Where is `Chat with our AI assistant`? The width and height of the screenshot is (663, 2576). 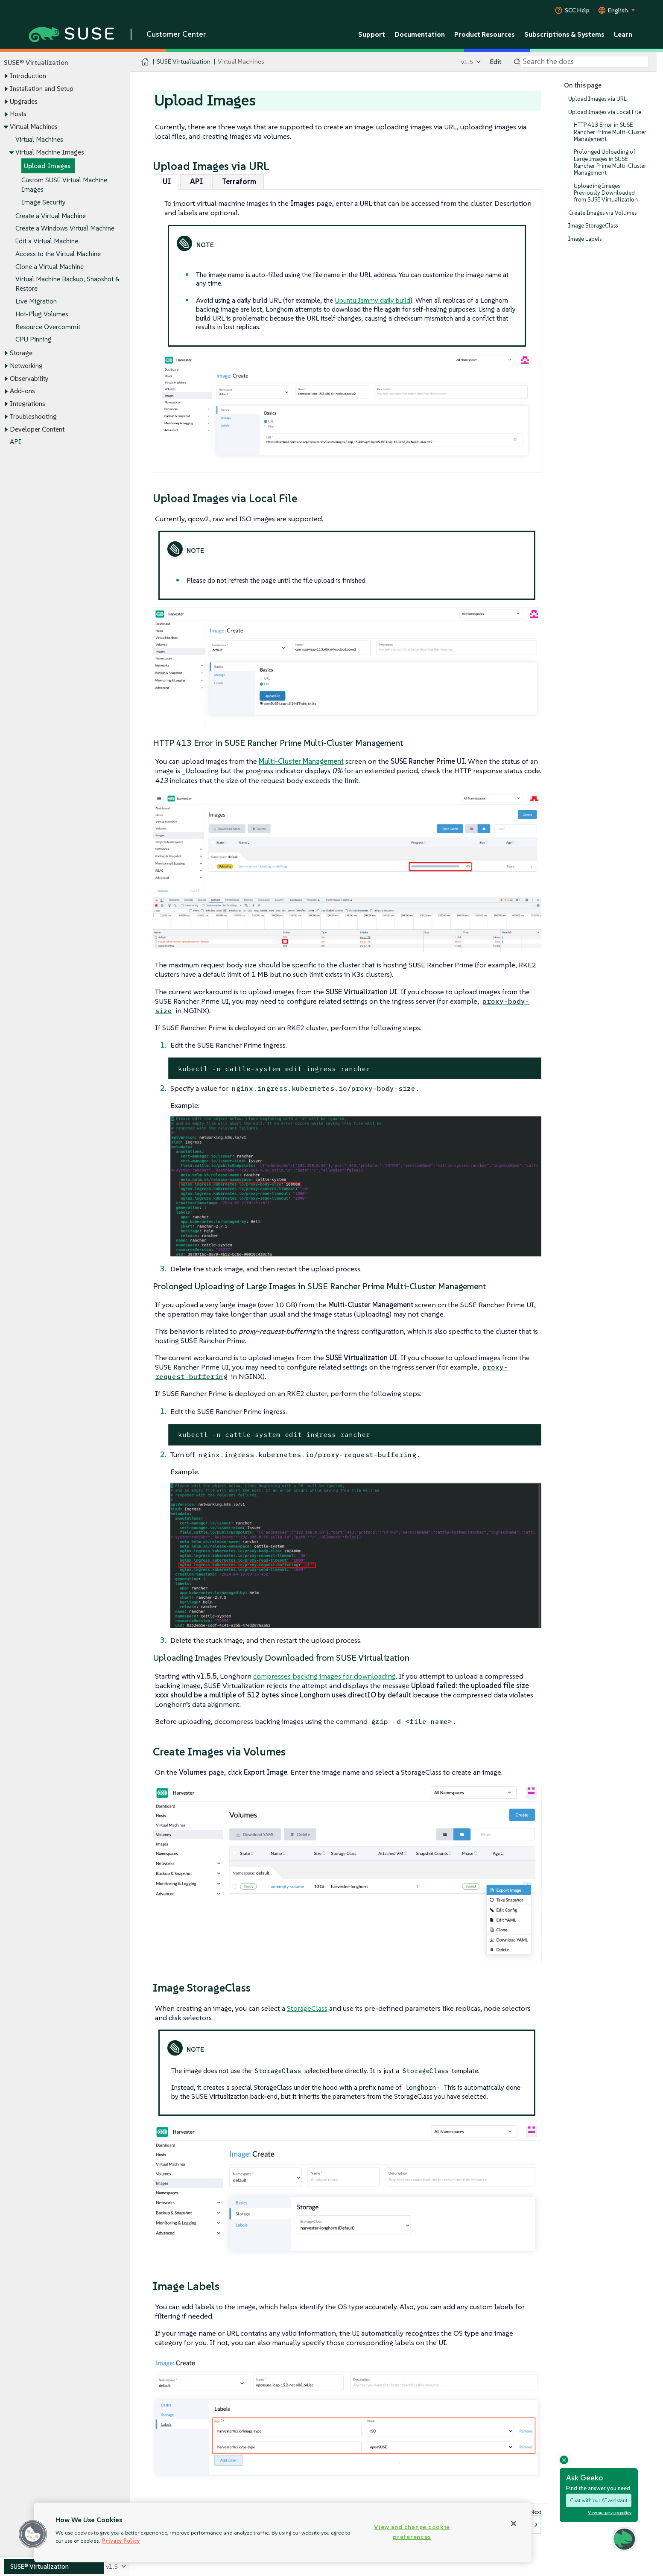
Chat with our AI assistant is located at coordinates (599, 2500).